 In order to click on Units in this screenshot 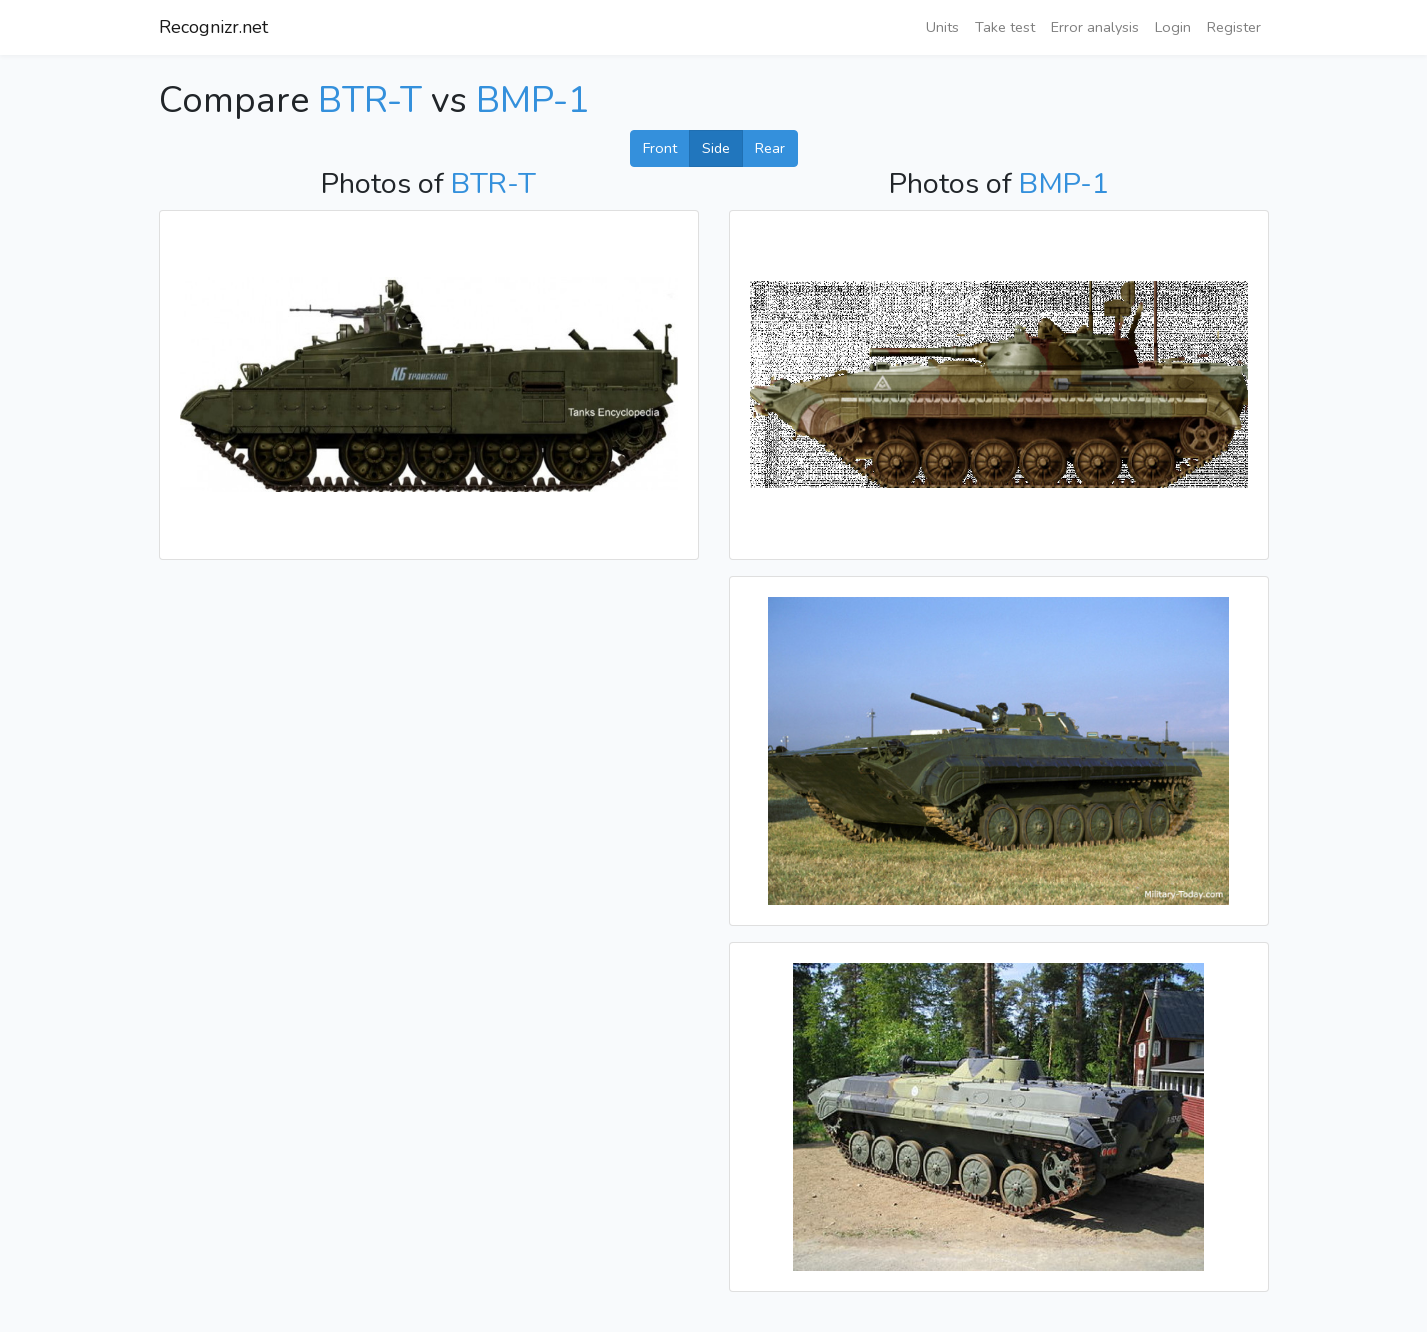, I will do `click(942, 27)`.